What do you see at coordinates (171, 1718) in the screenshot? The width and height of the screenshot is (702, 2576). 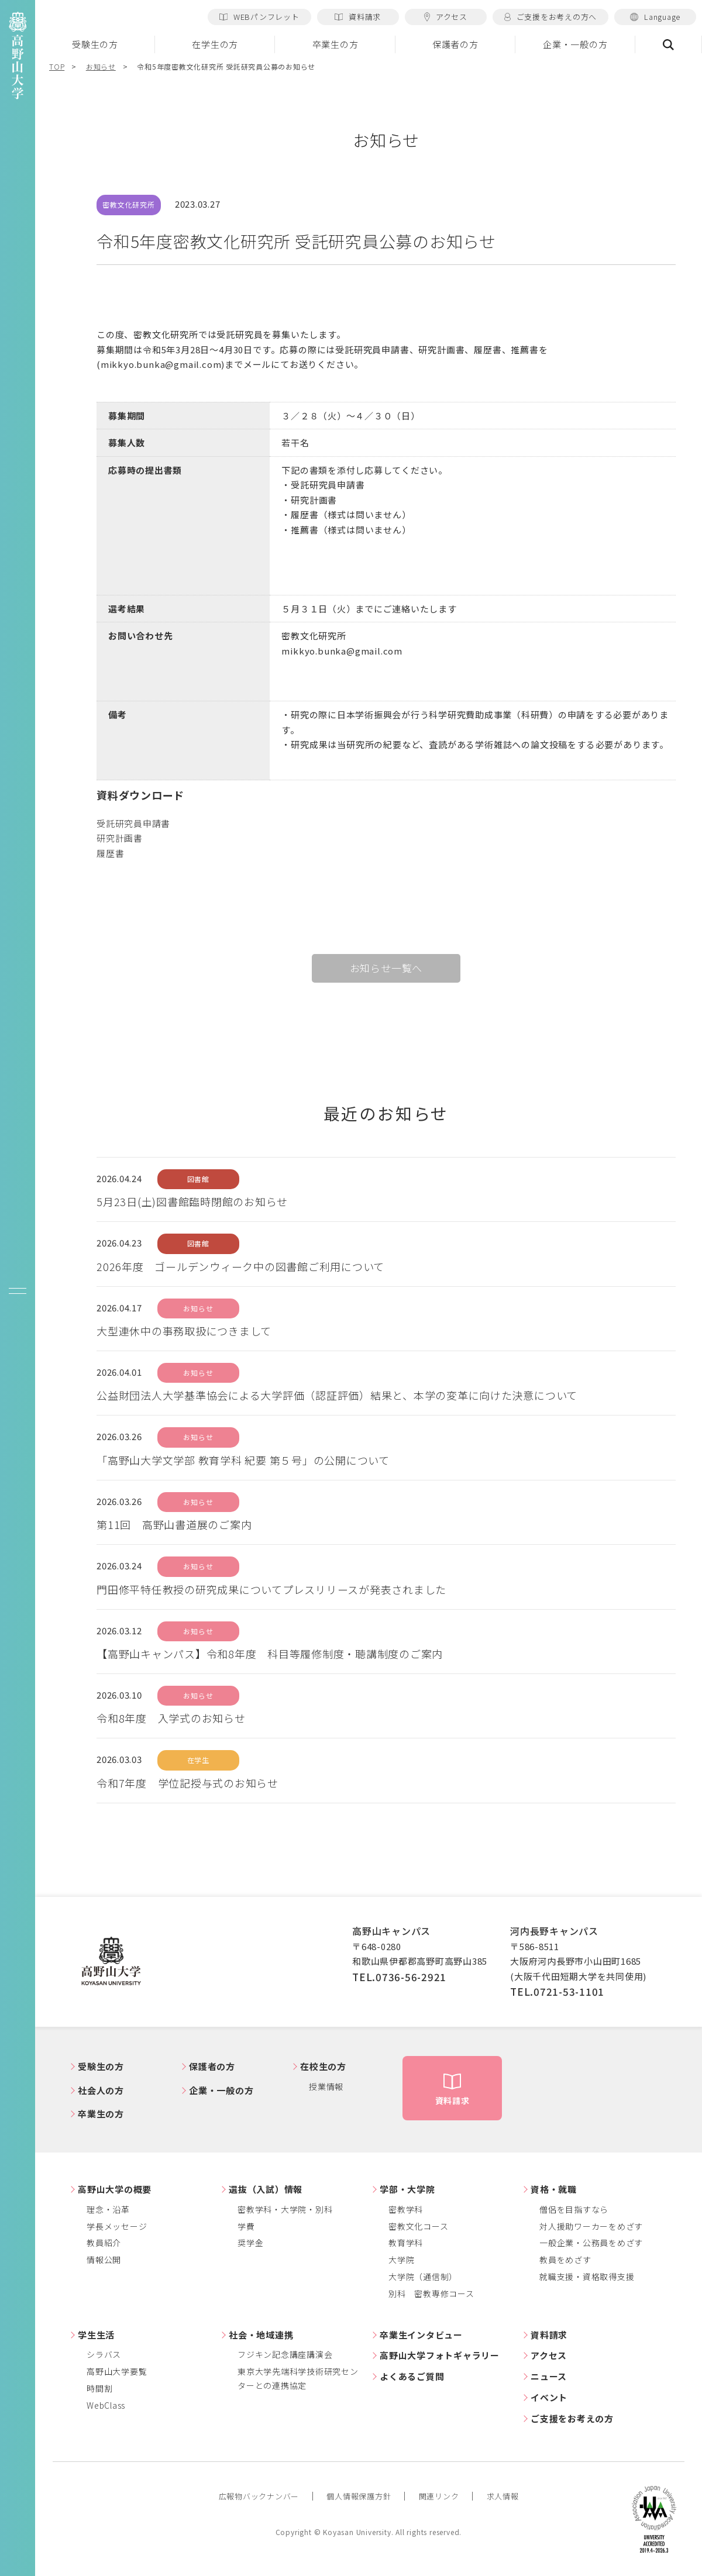 I see `令和8年度 入学式のお知らせ` at bounding box center [171, 1718].